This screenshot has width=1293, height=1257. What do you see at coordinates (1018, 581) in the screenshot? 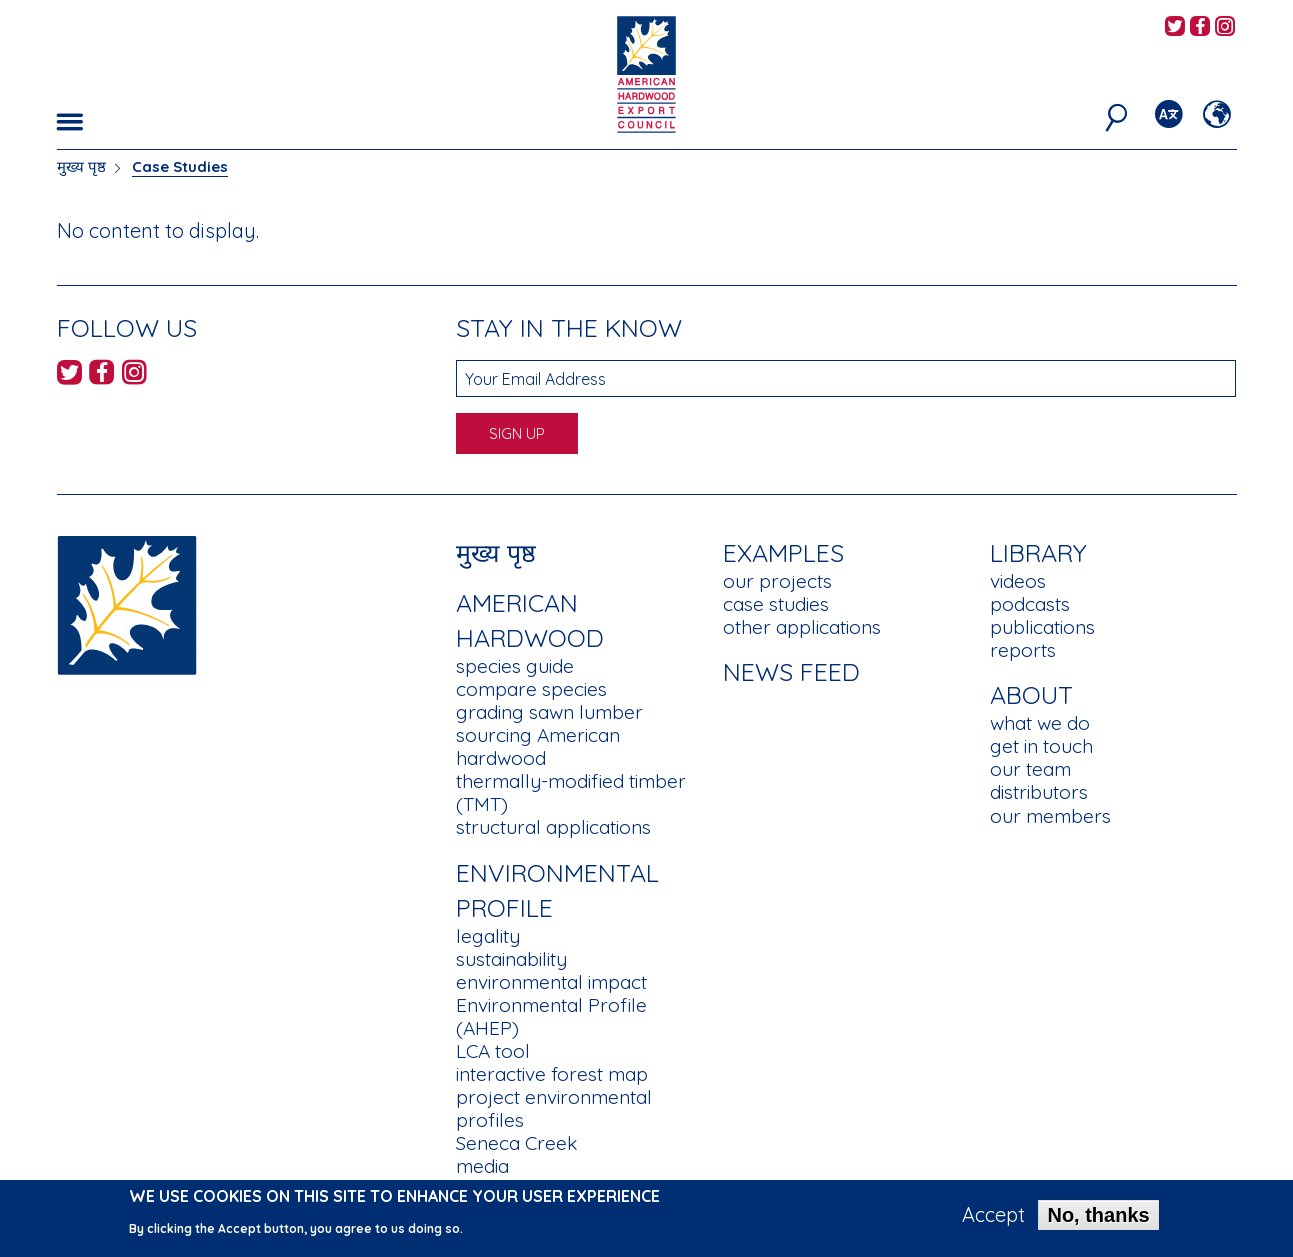
I see `videos` at bounding box center [1018, 581].